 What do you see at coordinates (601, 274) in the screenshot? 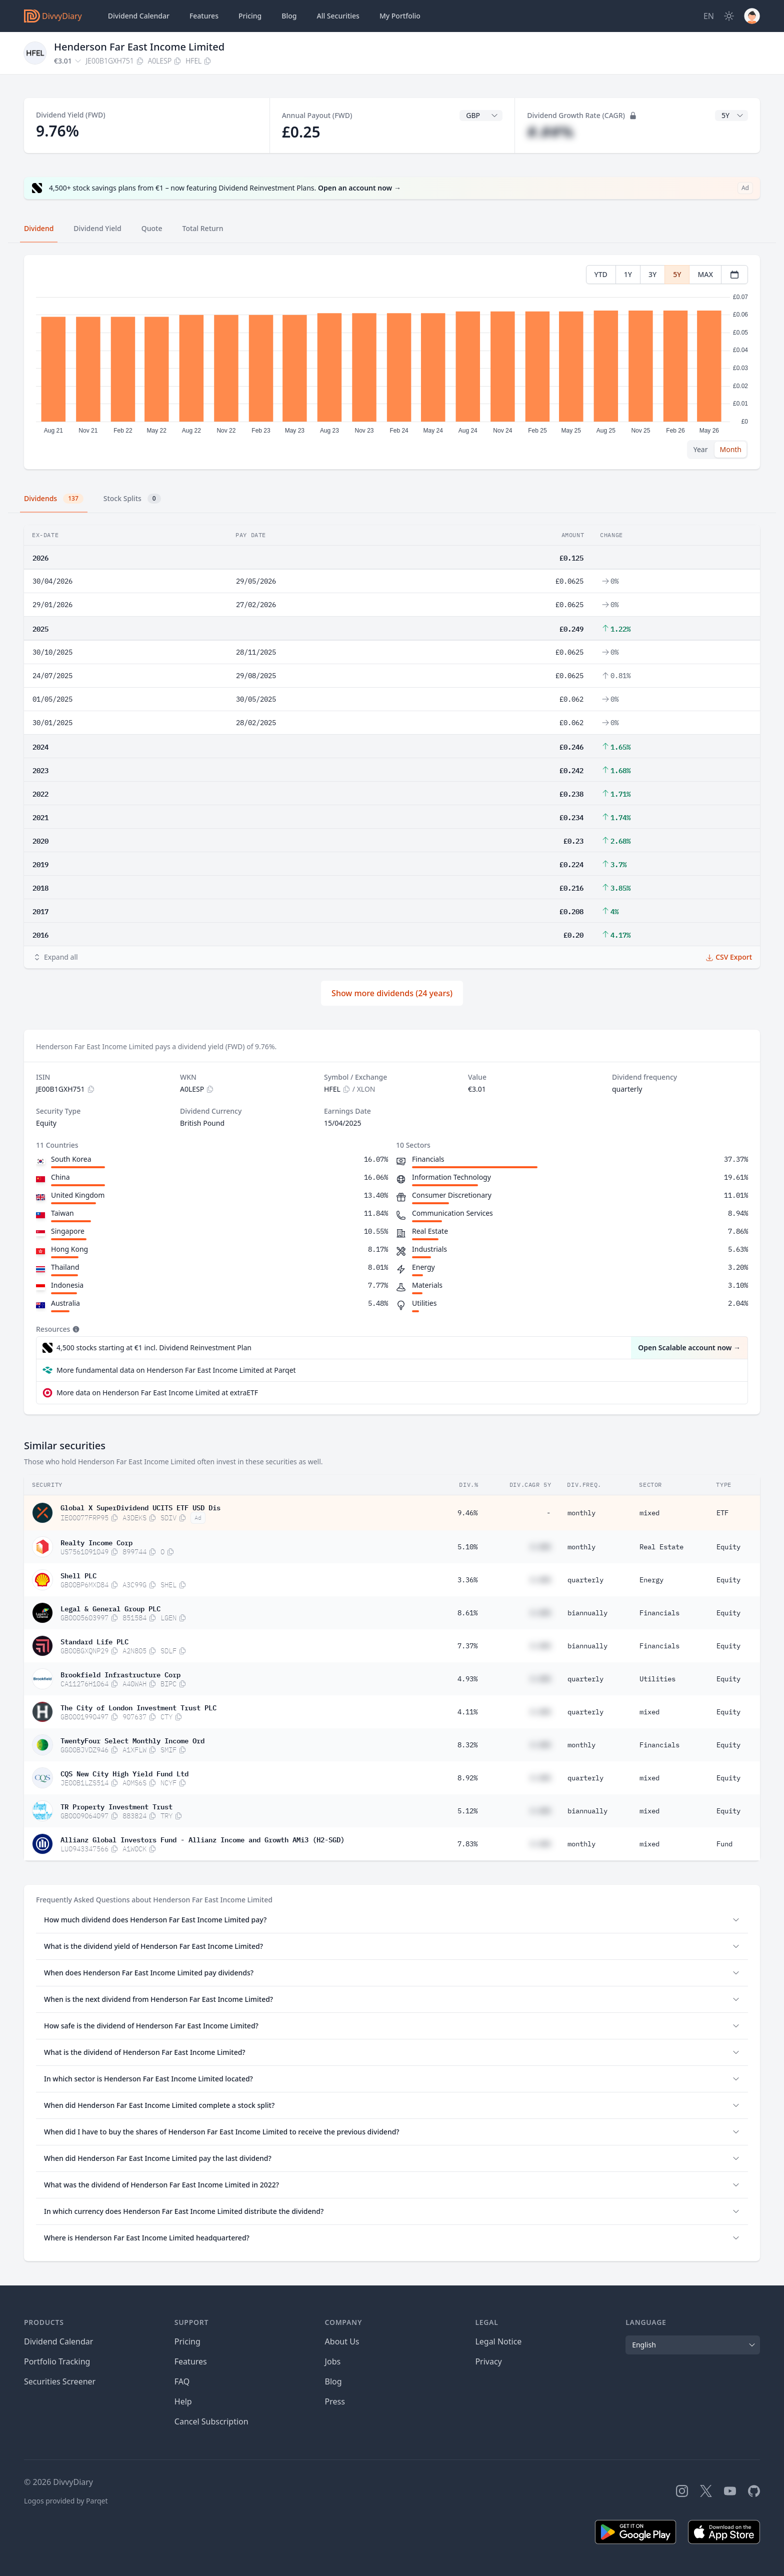
I see `YTD` at bounding box center [601, 274].